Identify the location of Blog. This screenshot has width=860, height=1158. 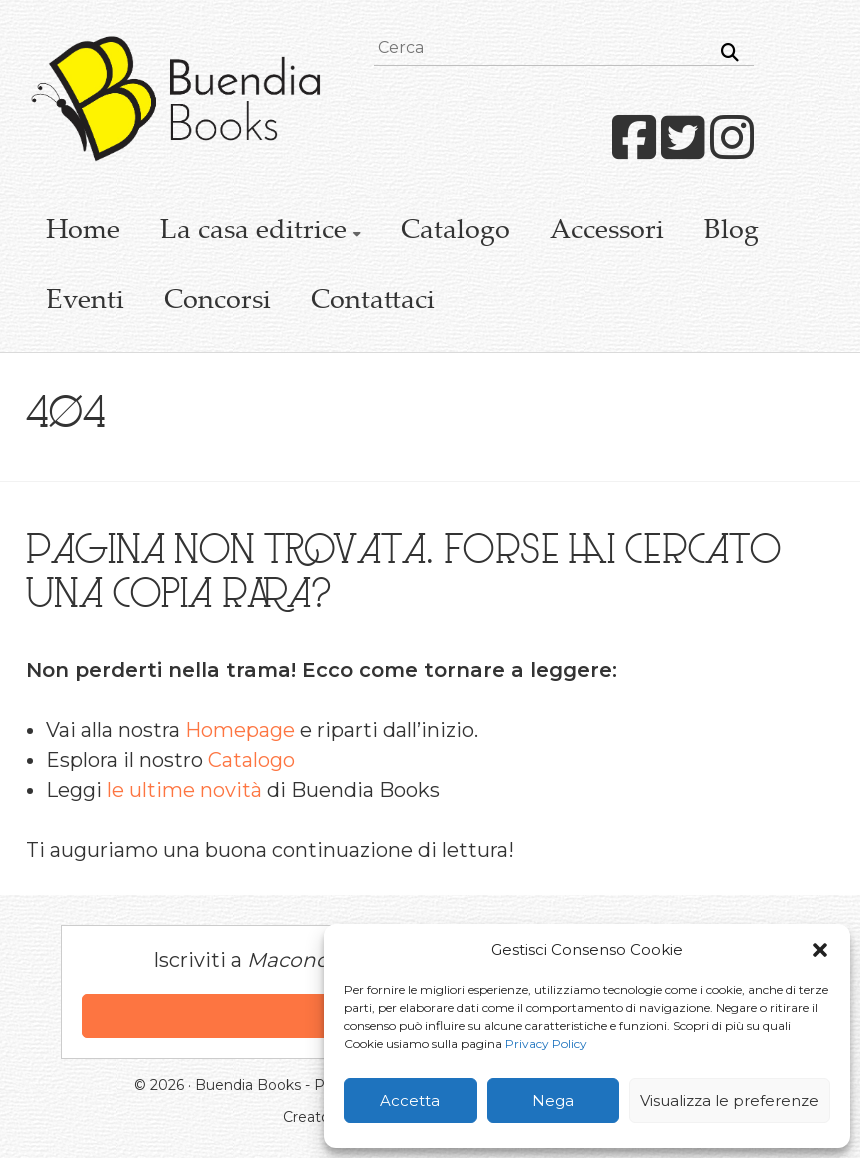
(731, 232).